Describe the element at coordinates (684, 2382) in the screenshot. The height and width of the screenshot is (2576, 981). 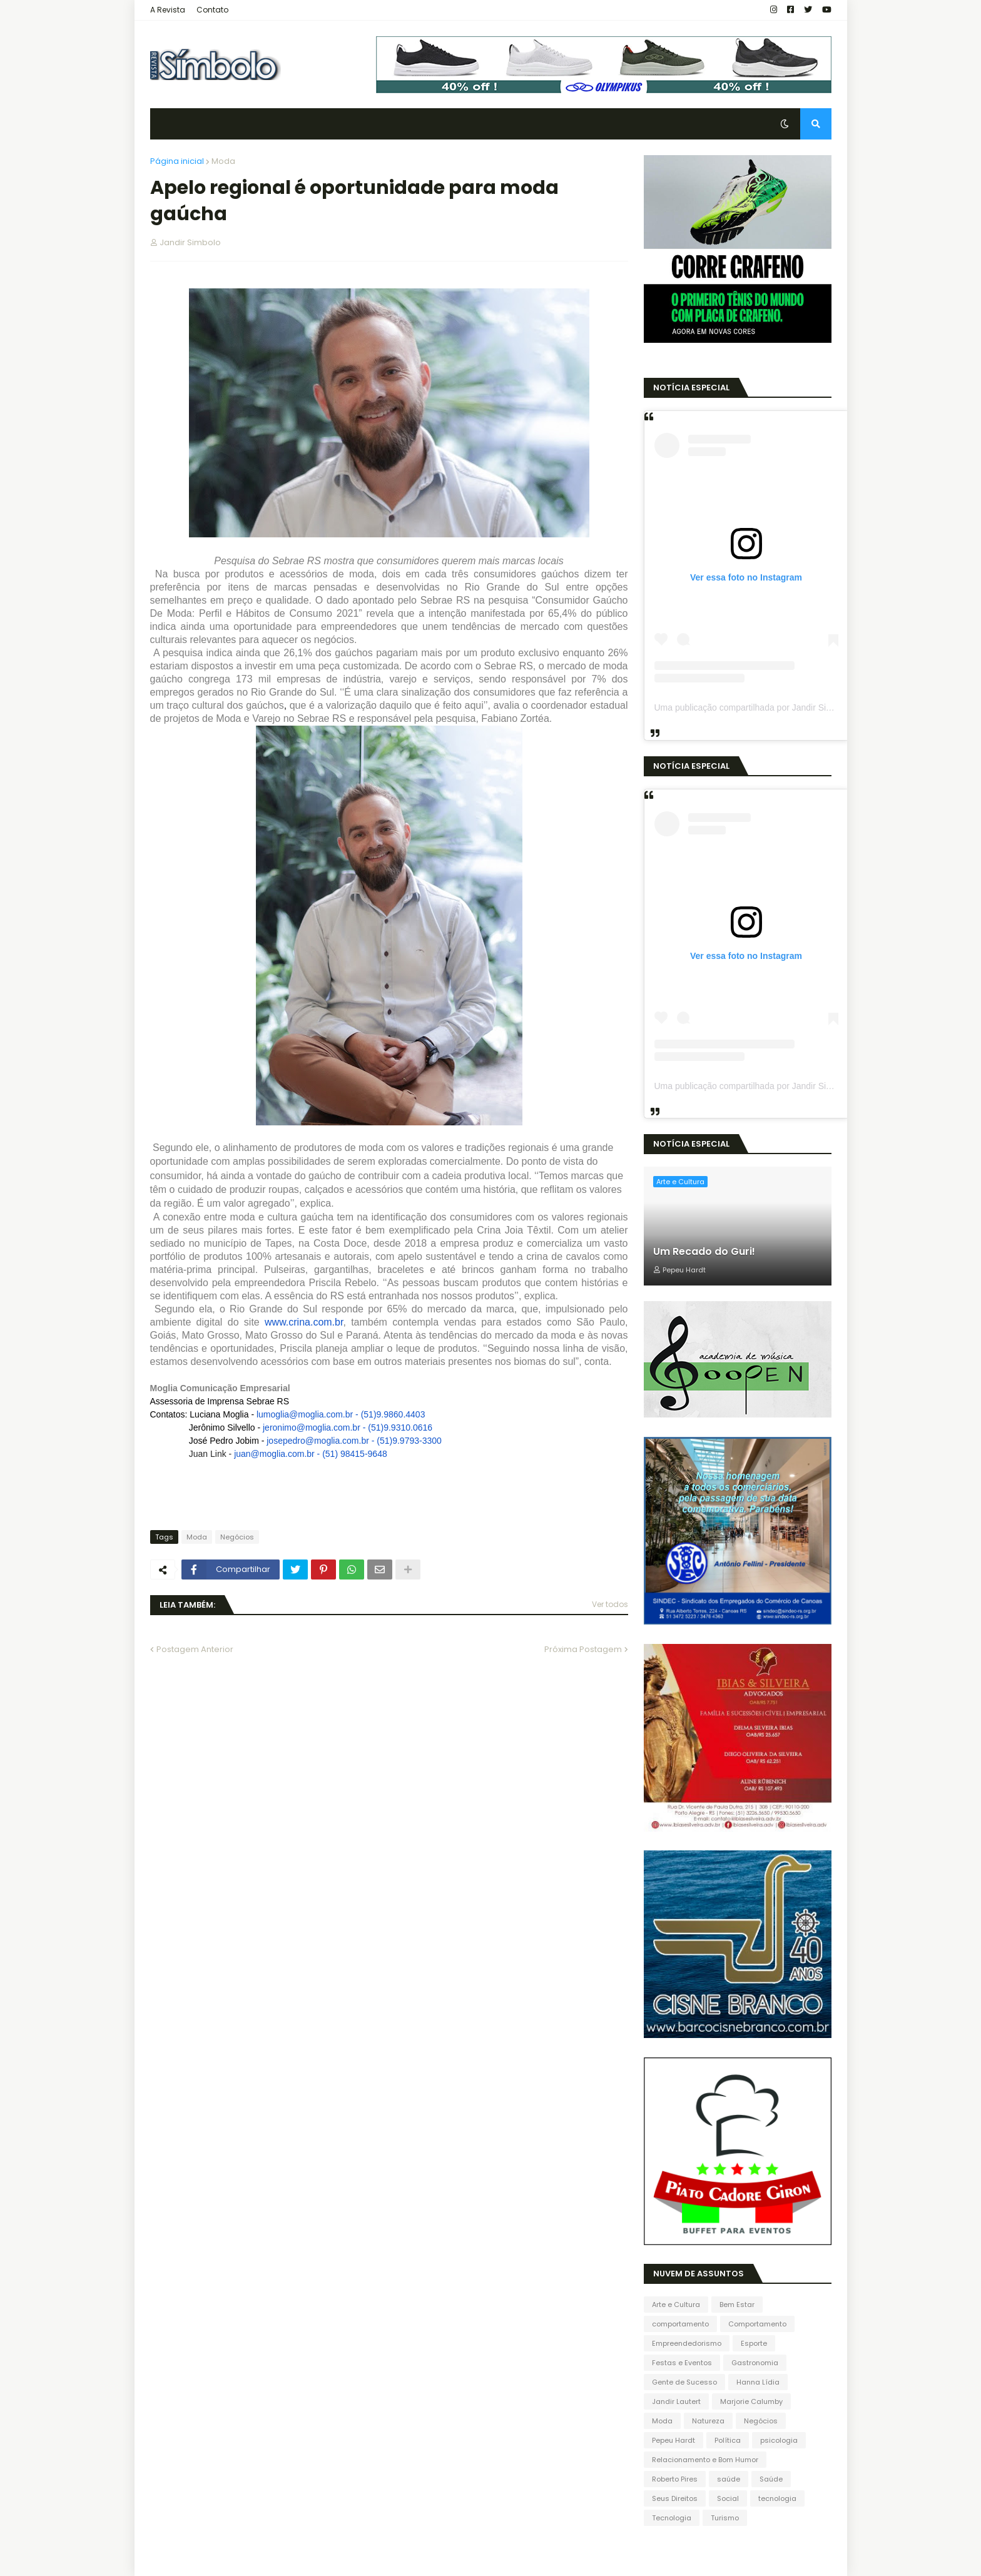
I see `Gente de Sucesso` at that location.